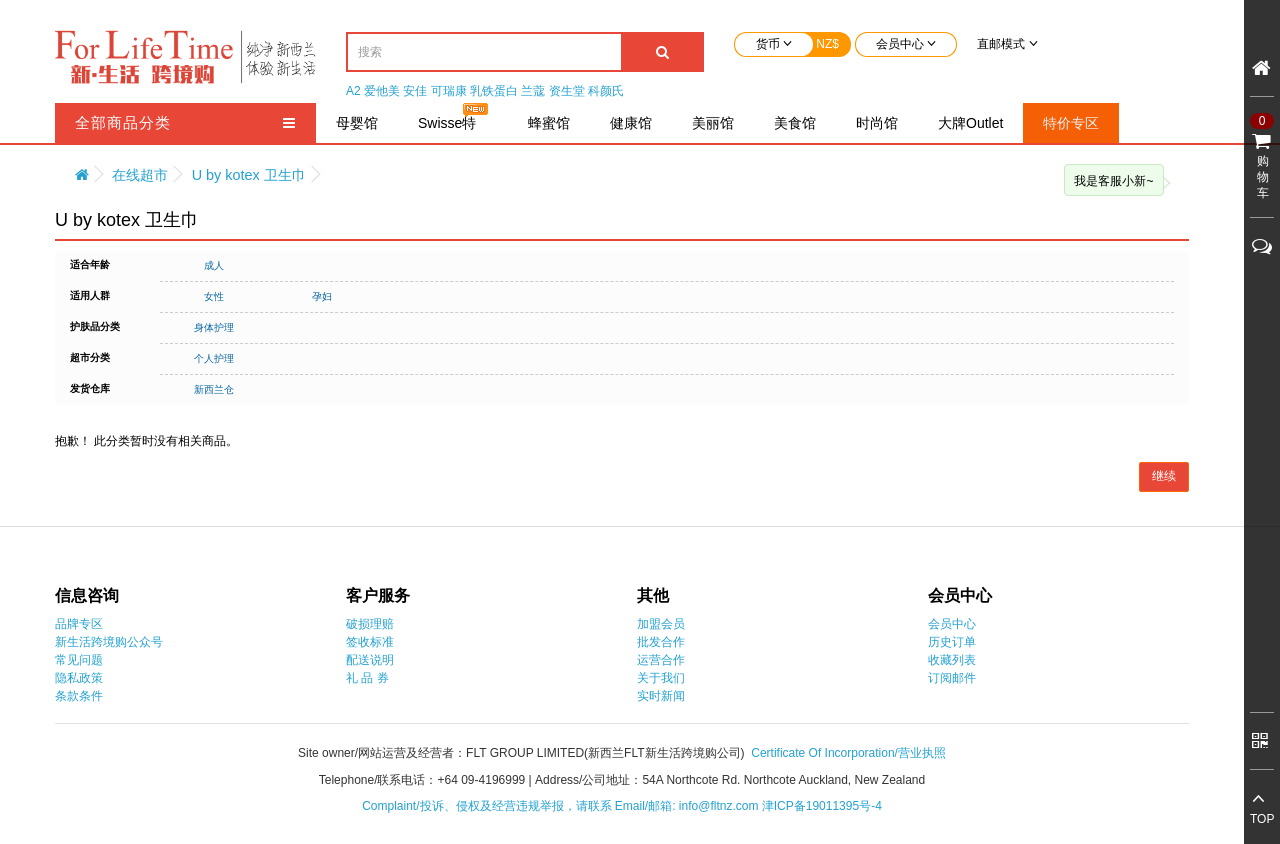 The image size is (1280, 844). What do you see at coordinates (661, 678) in the screenshot?
I see `关于我们` at bounding box center [661, 678].